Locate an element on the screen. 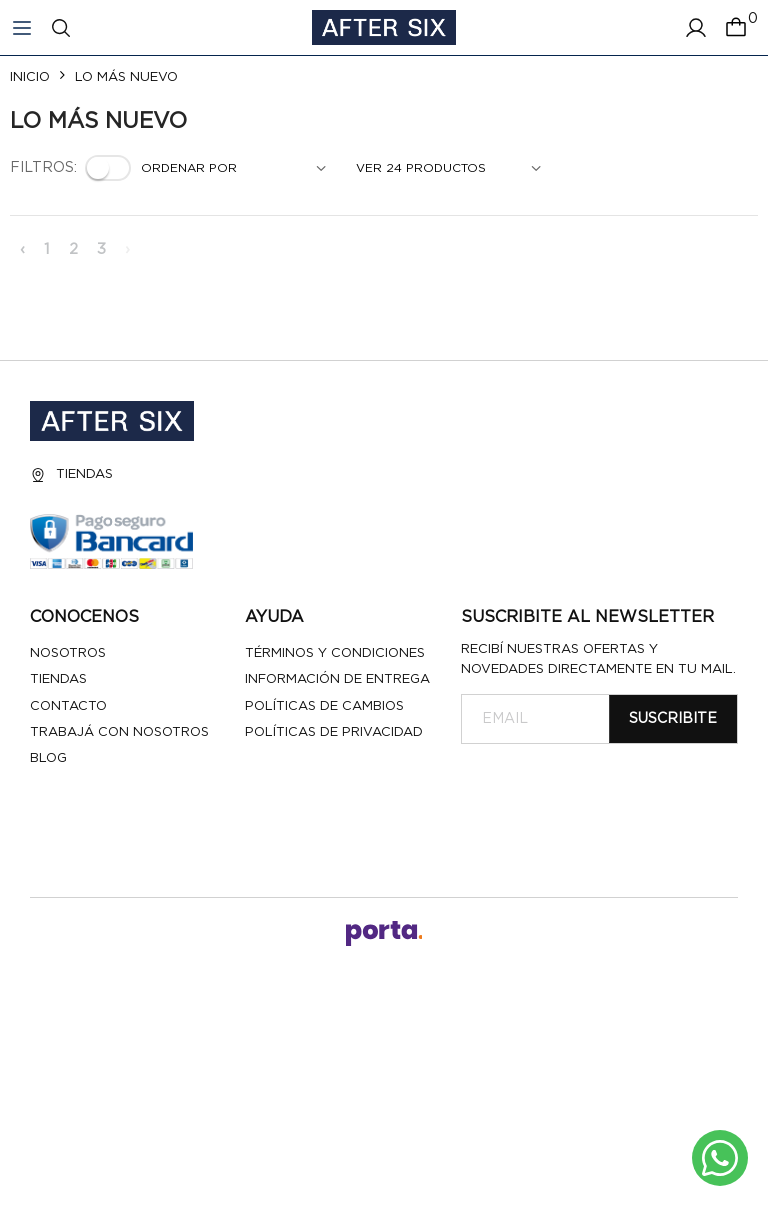 The height and width of the screenshot is (1206, 768). Información de entrega is located at coordinates (337, 679).